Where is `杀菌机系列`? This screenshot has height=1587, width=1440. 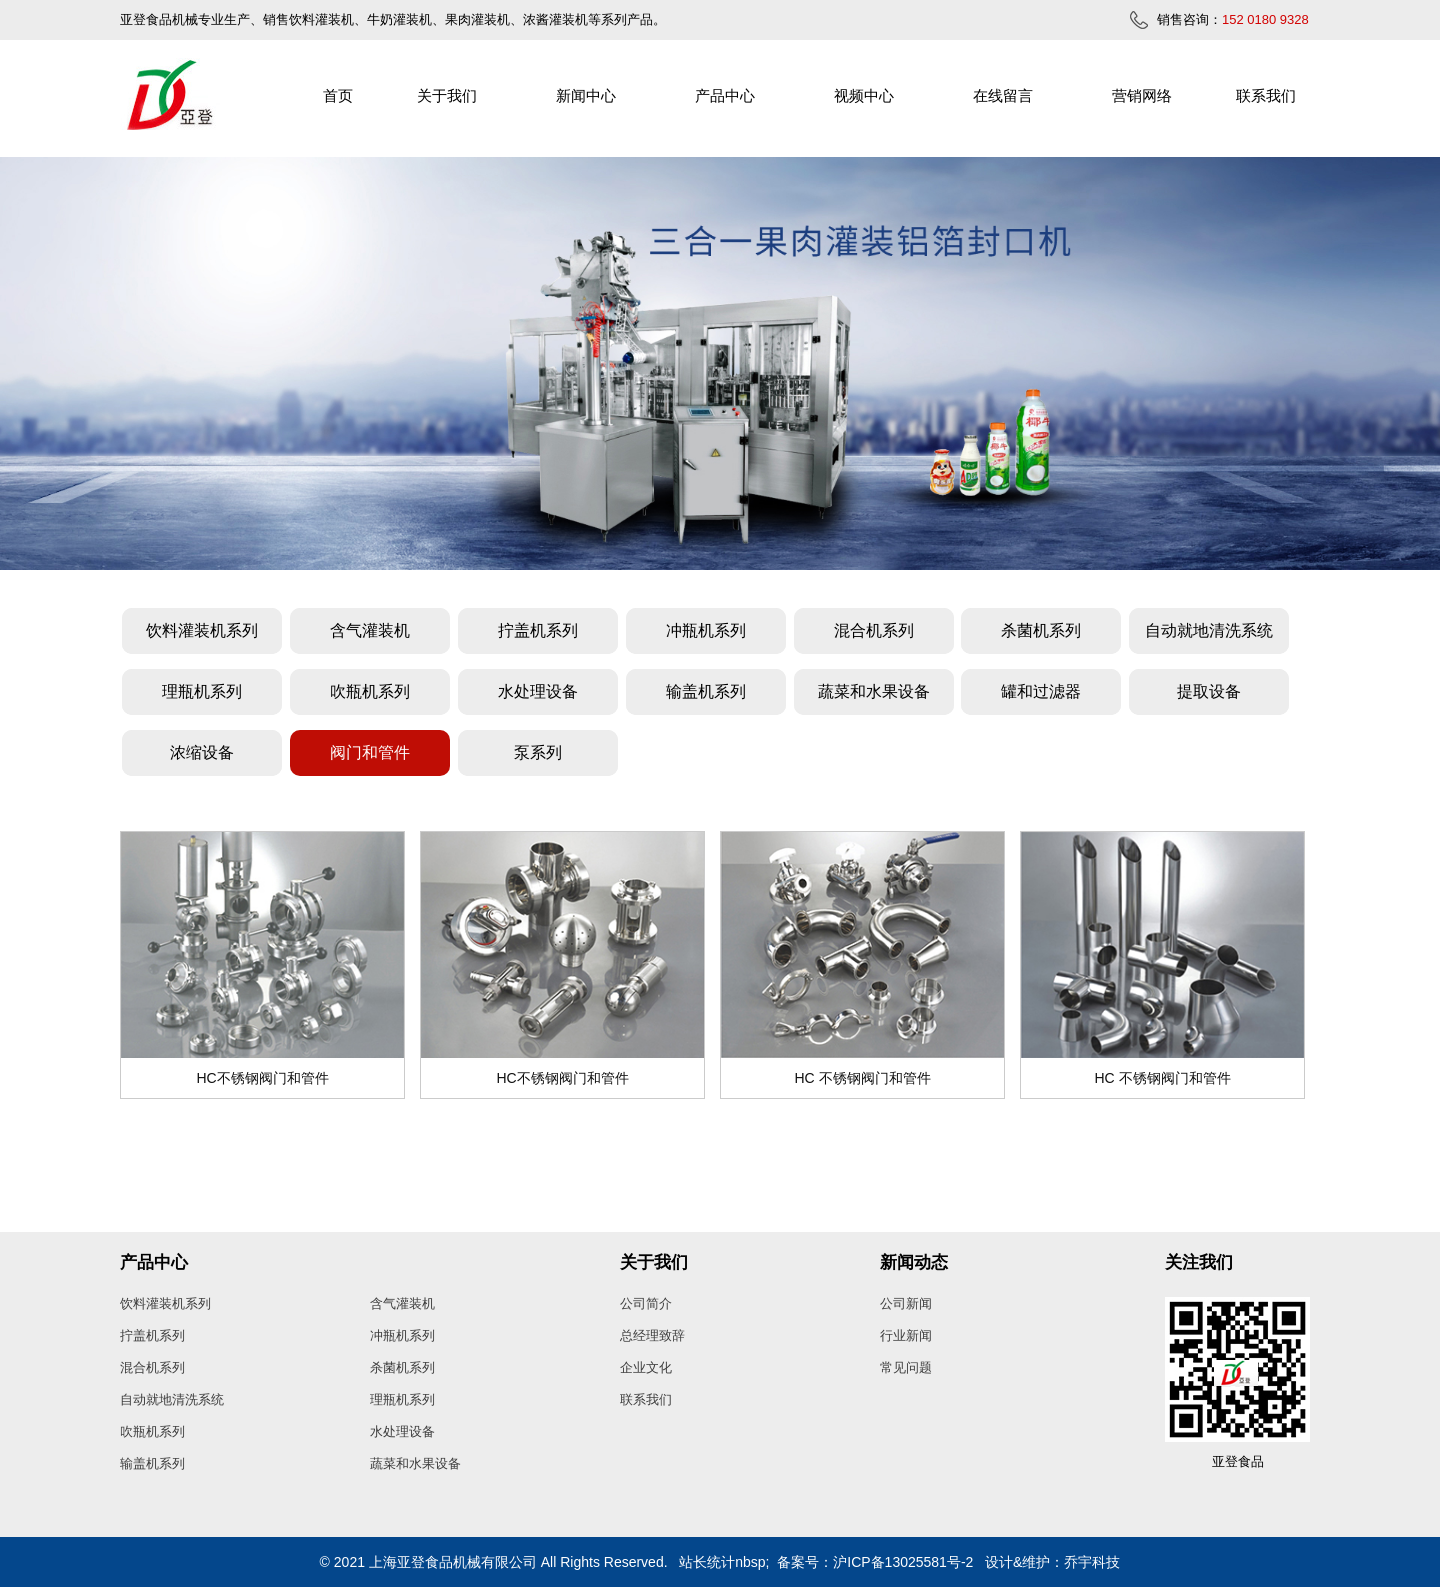 杀菌机系列 is located at coordinates (1041, 630).